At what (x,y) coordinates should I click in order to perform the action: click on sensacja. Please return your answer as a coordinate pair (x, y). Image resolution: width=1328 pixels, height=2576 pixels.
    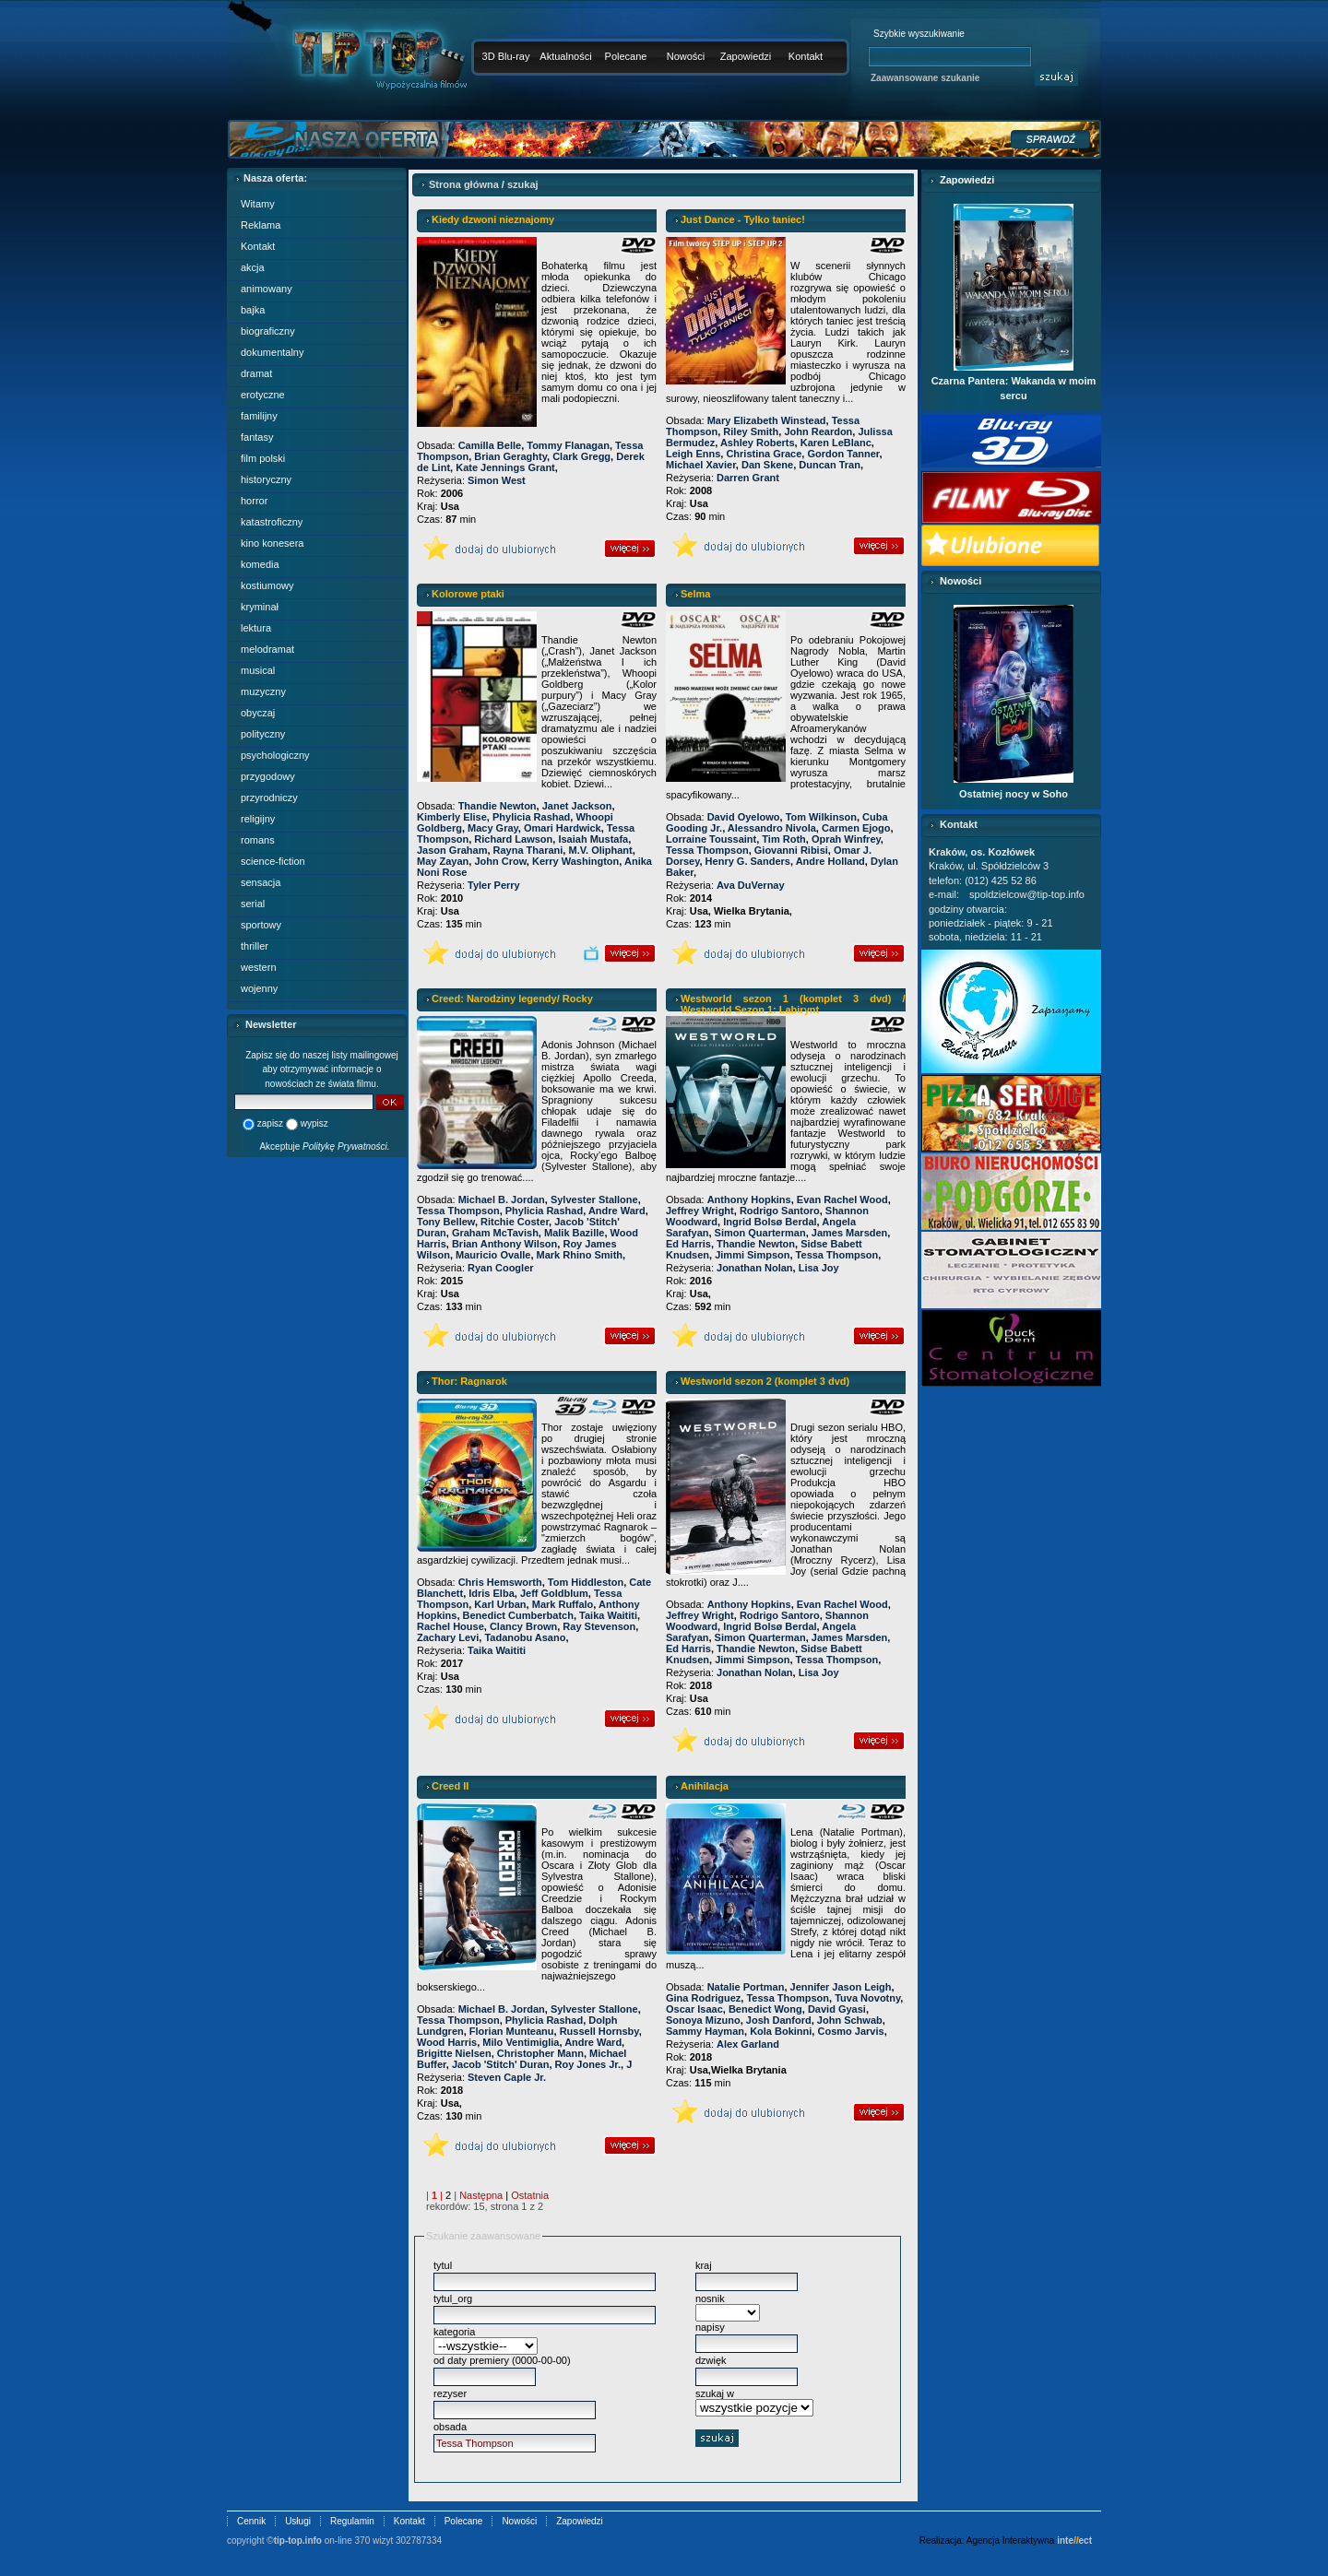
    Looking at the image, I should click on (260, 882).